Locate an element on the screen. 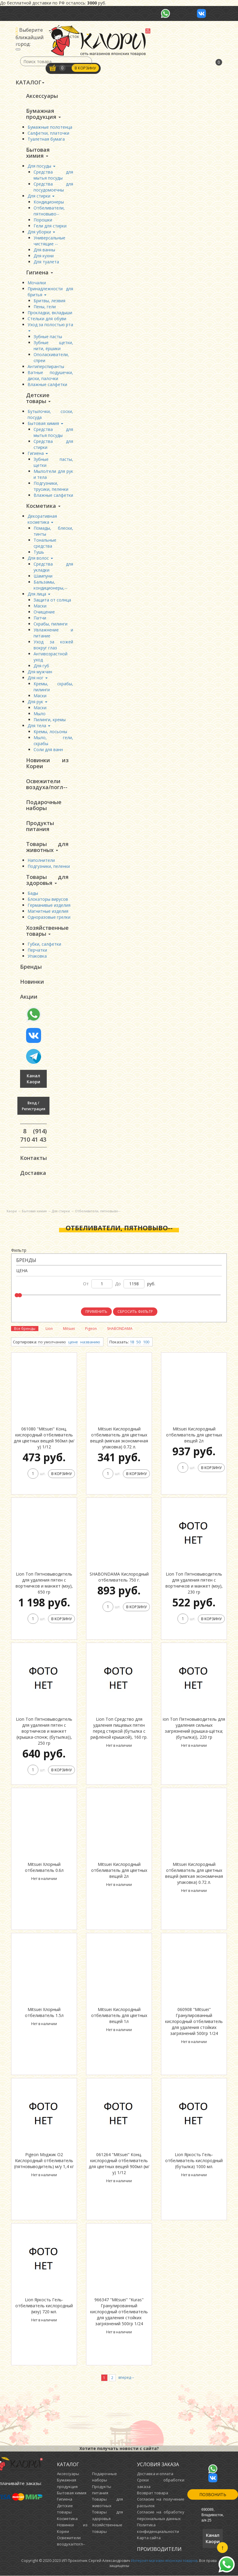 The height and width of the screenshot is (2576, 238). Возврат товара is located at coordinates (152, 2493).